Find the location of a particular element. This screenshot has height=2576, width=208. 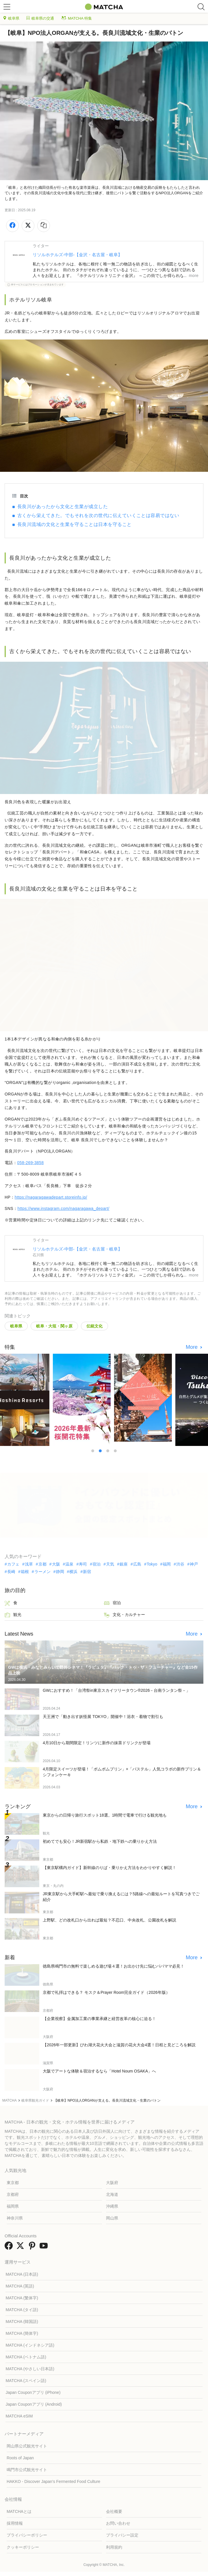

鳴門市公式観光サイト is located at coordinates (27, 2469).